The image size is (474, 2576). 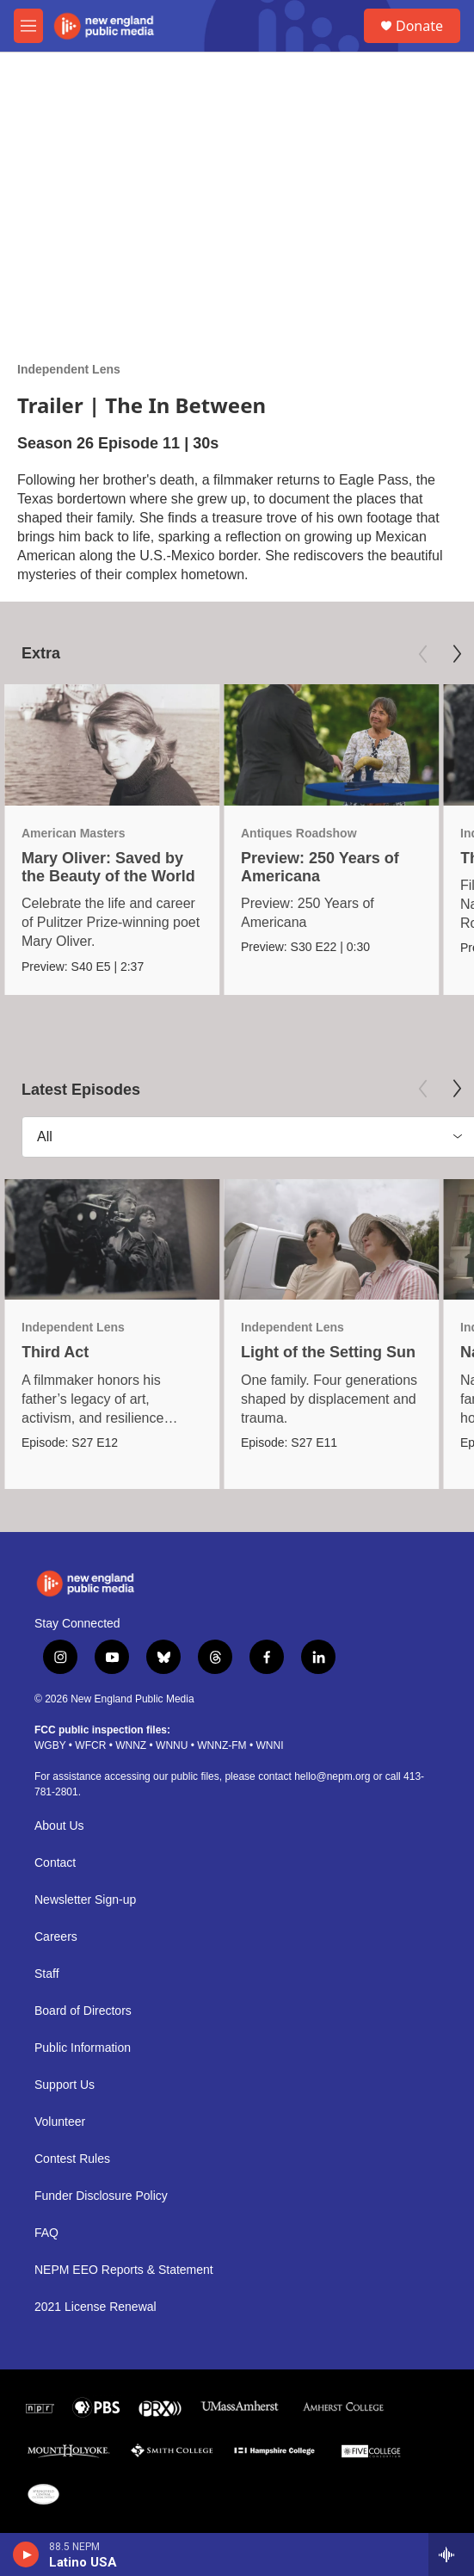 What do you see at coordinates (419, 26) in the screenshot?
I see `Donate` at bounding box center [419, 26].